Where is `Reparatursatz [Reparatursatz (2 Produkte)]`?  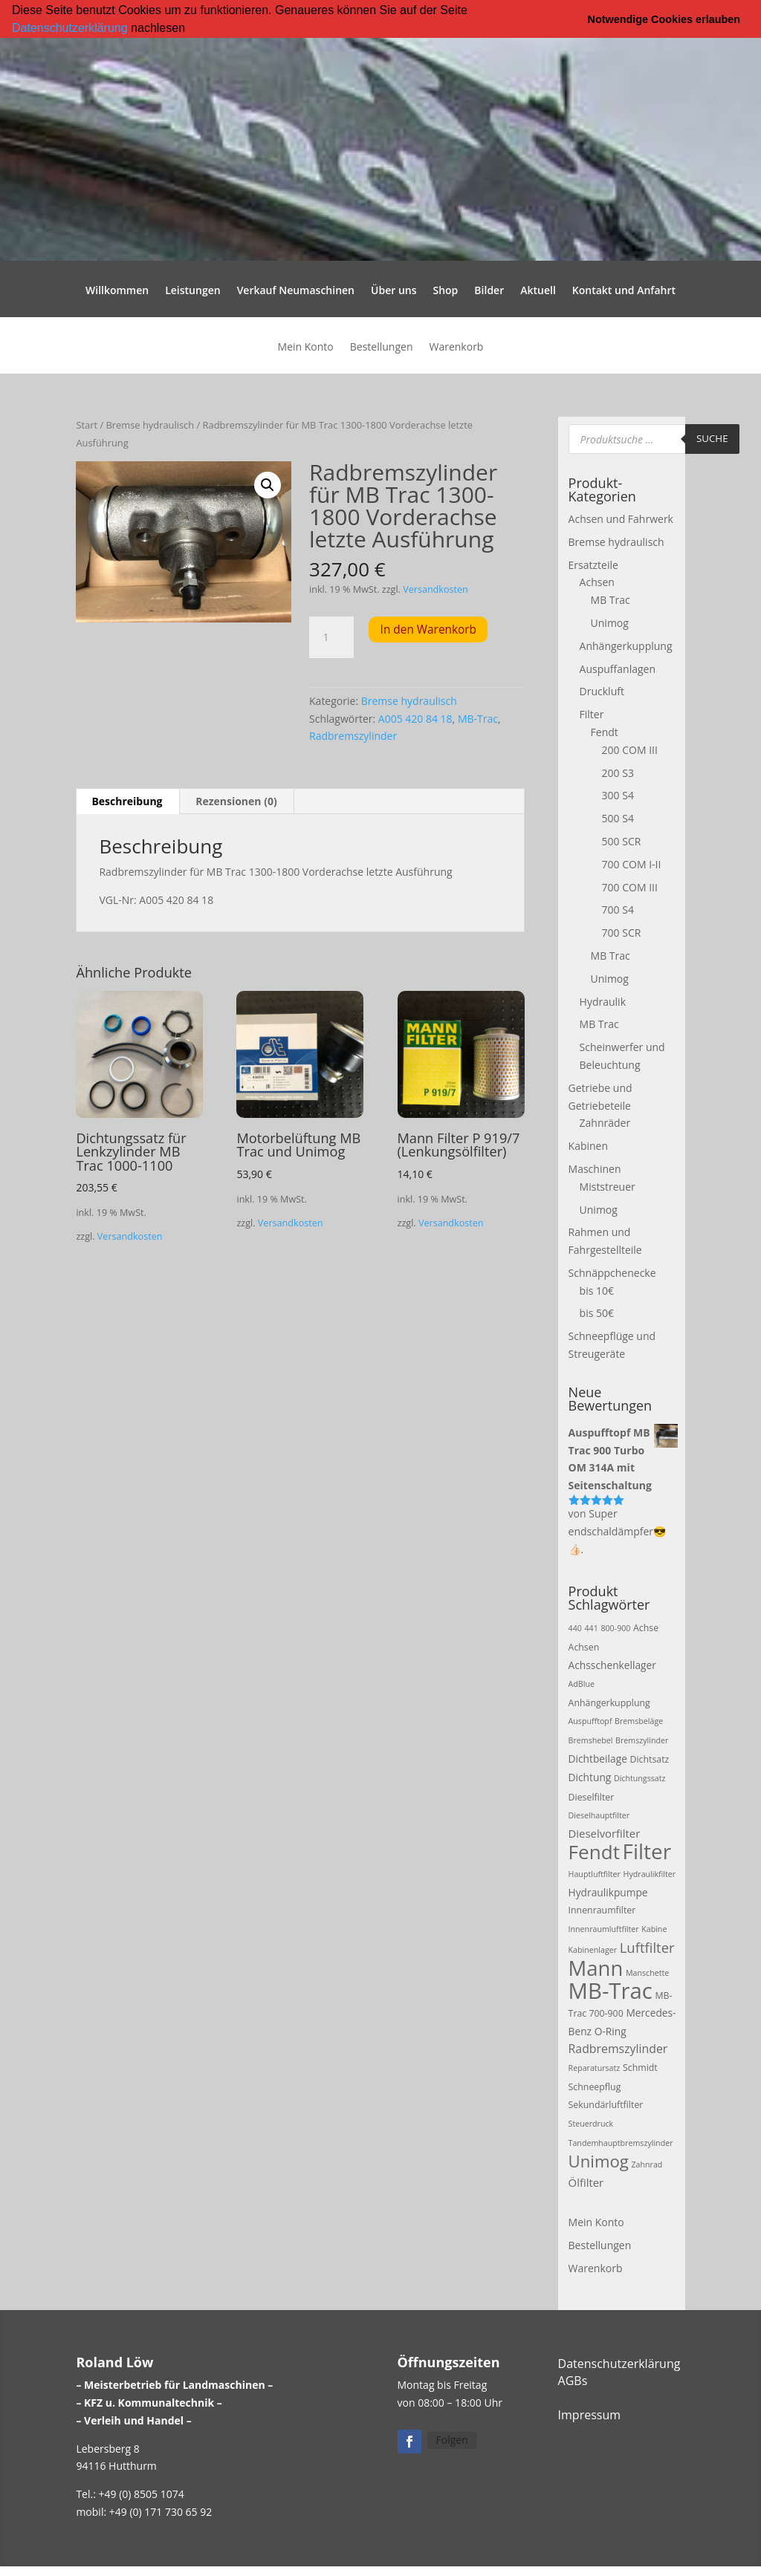 Reparatursatz [Reparatursatz (2 Produkte)] is located at coordinates (595, 2067).